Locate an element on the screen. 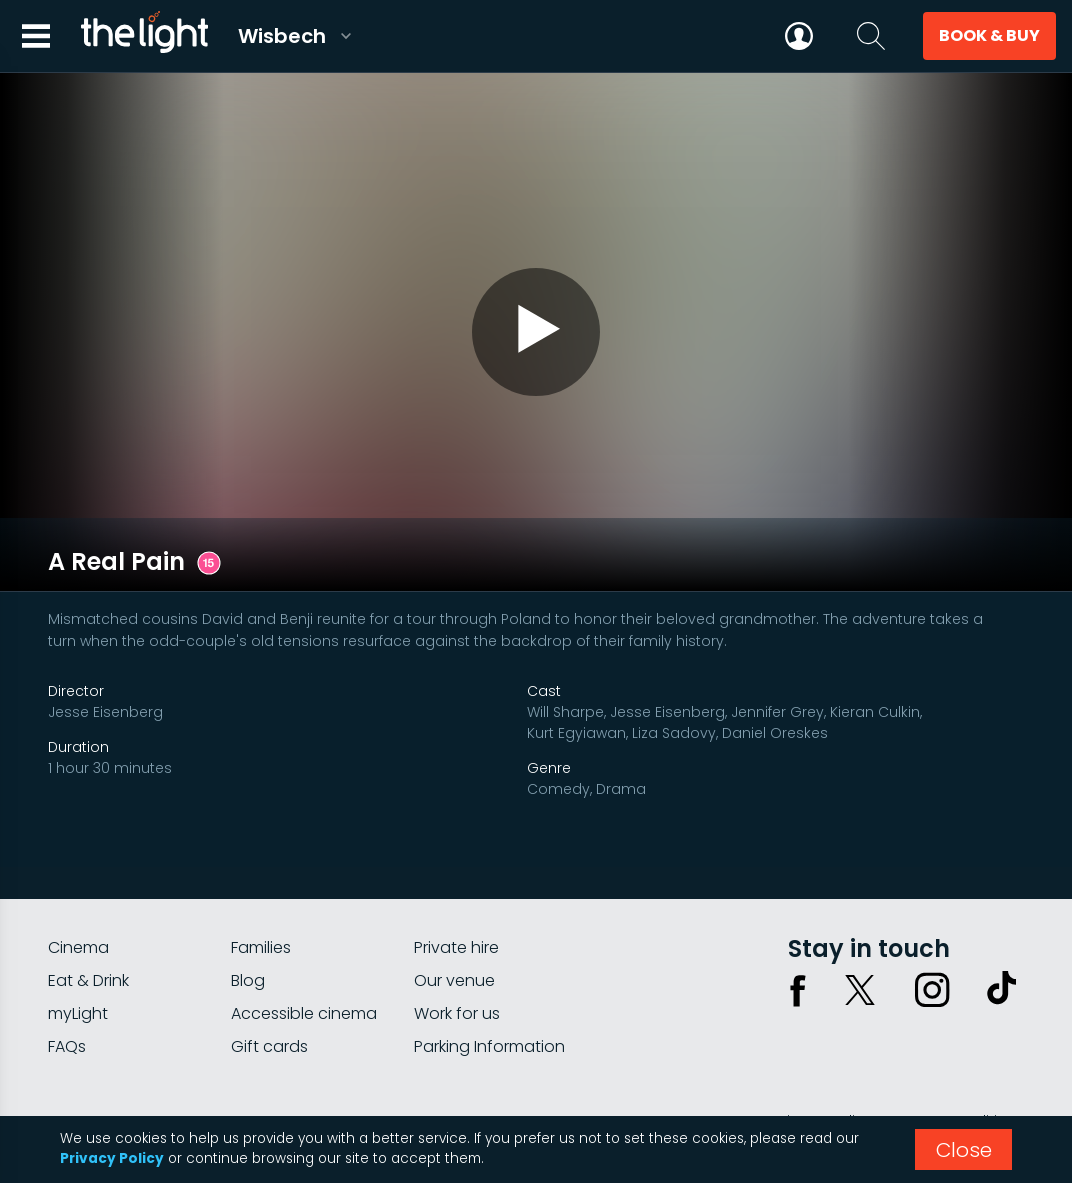 The image size is (1072, 1183). Blog is located at coordinates (248, 910).